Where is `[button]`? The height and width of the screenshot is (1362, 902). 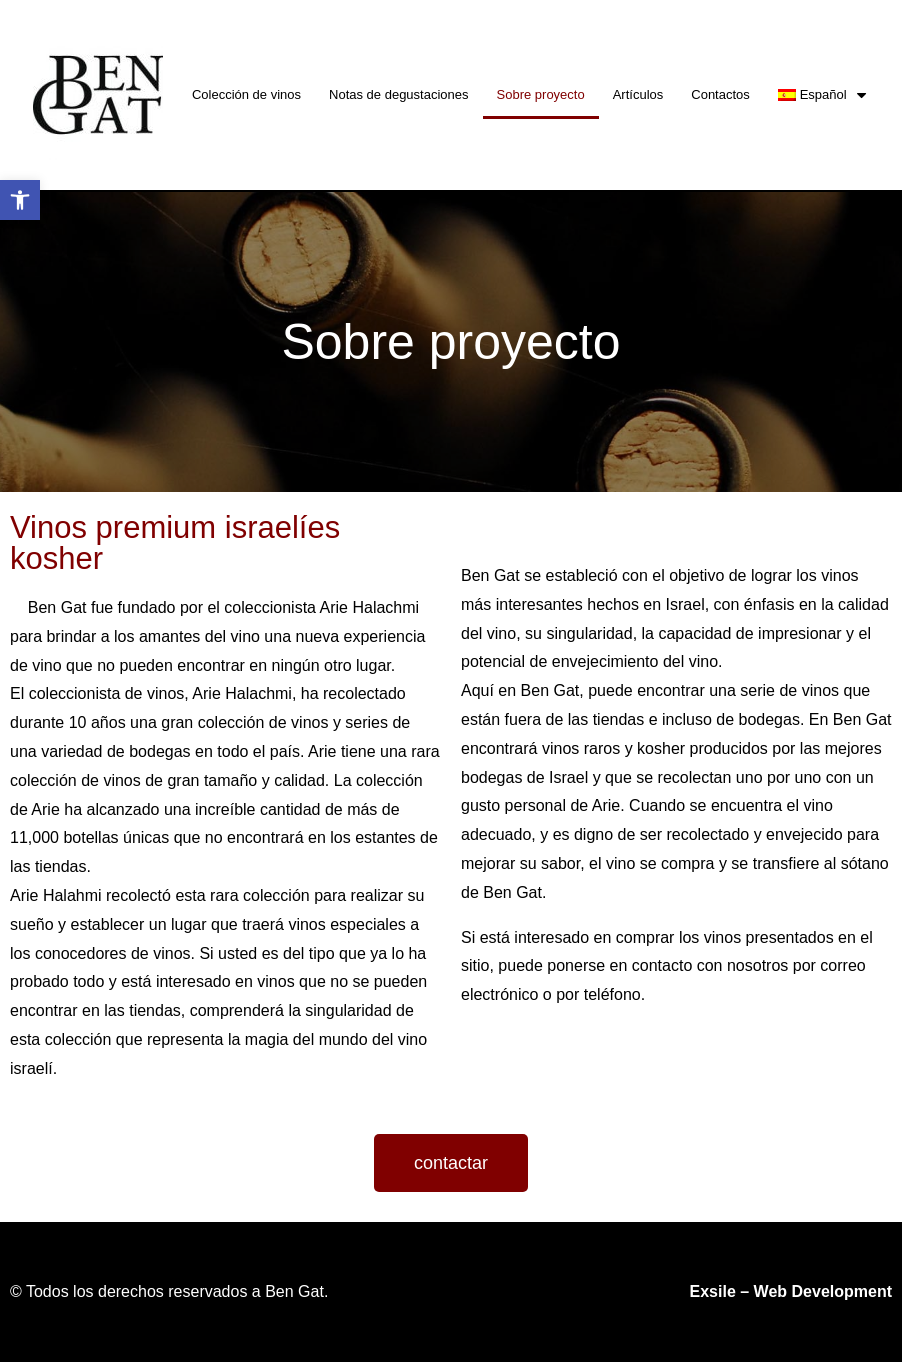
[button] is located at coordinates (451, 1163).